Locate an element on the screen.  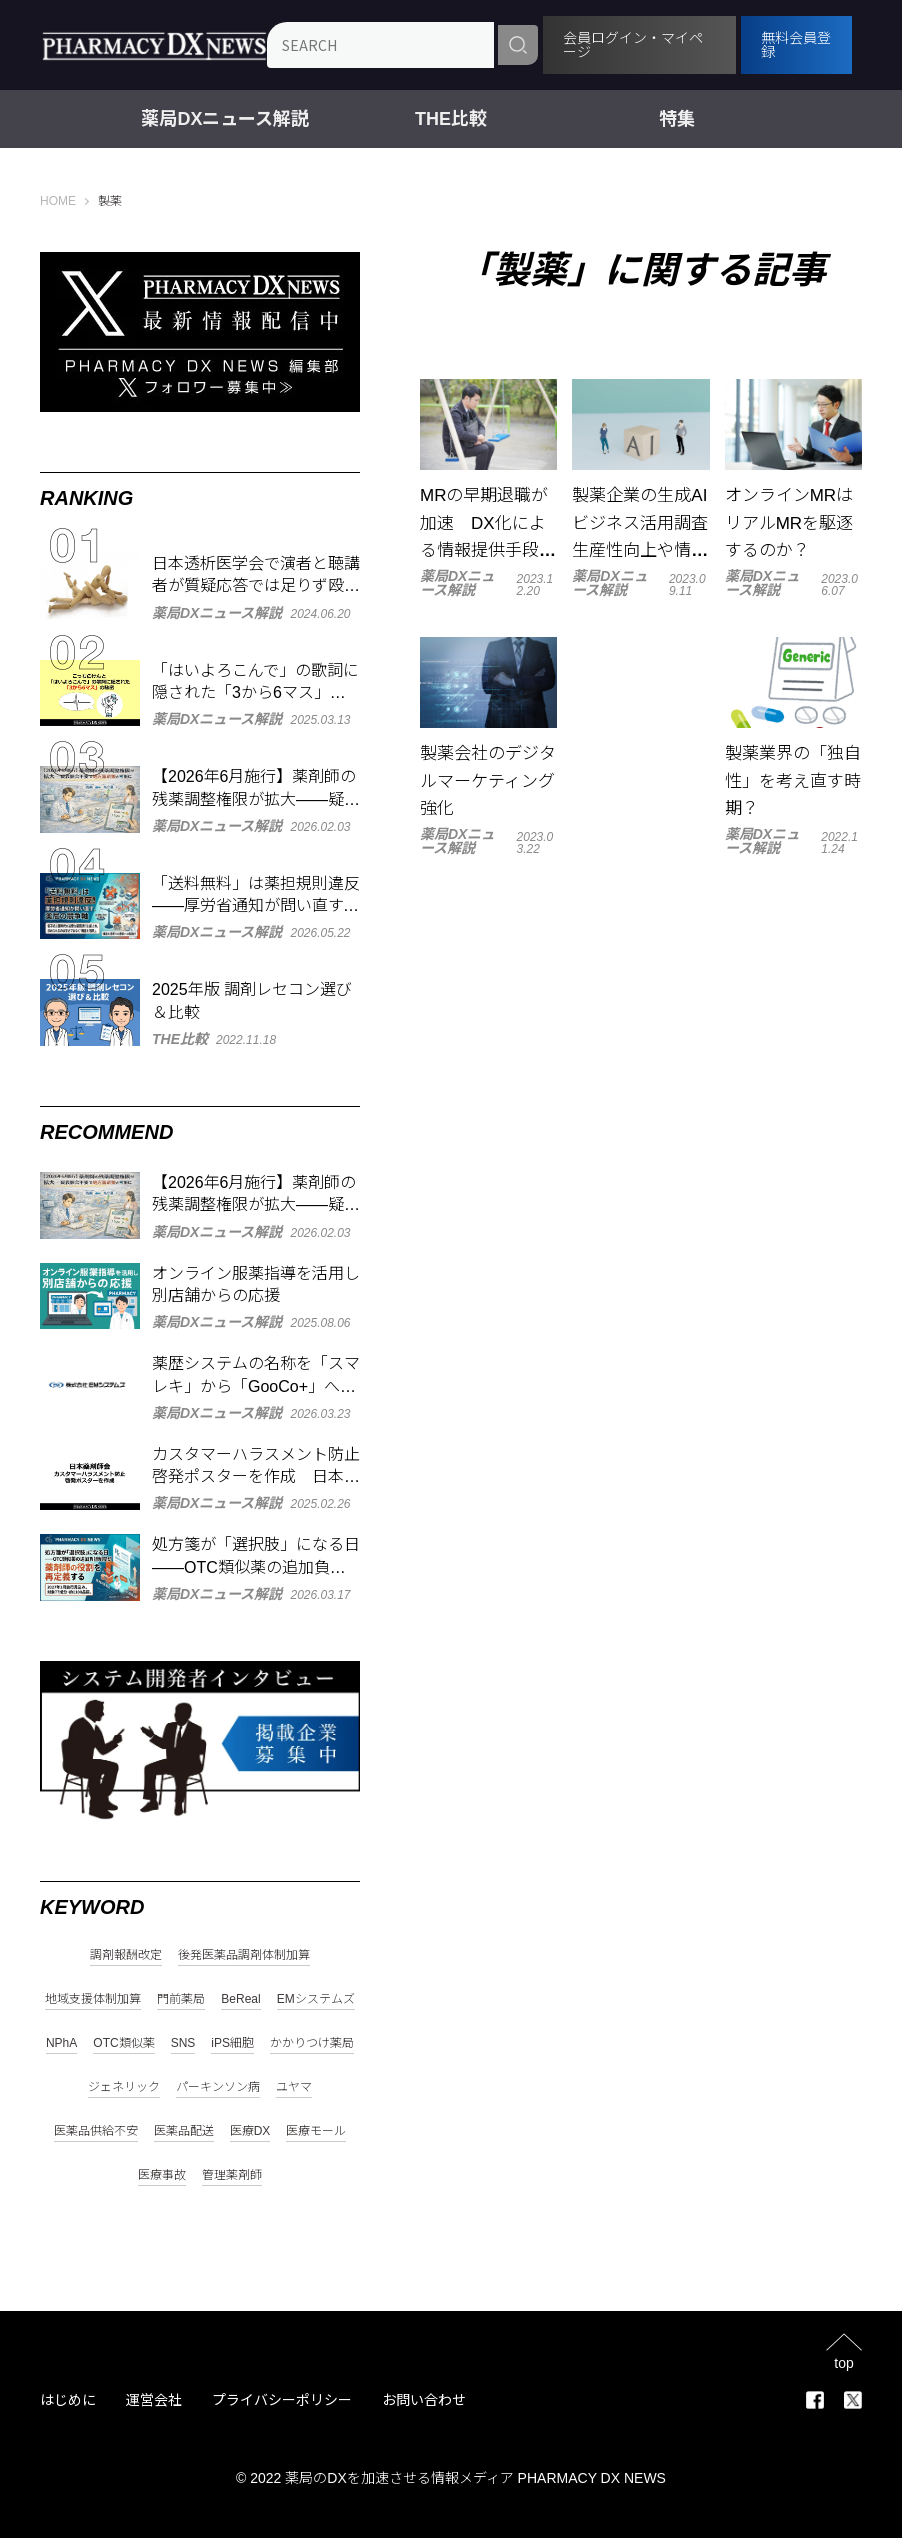
EMシステムズ is located at coordinates (316, 1999).